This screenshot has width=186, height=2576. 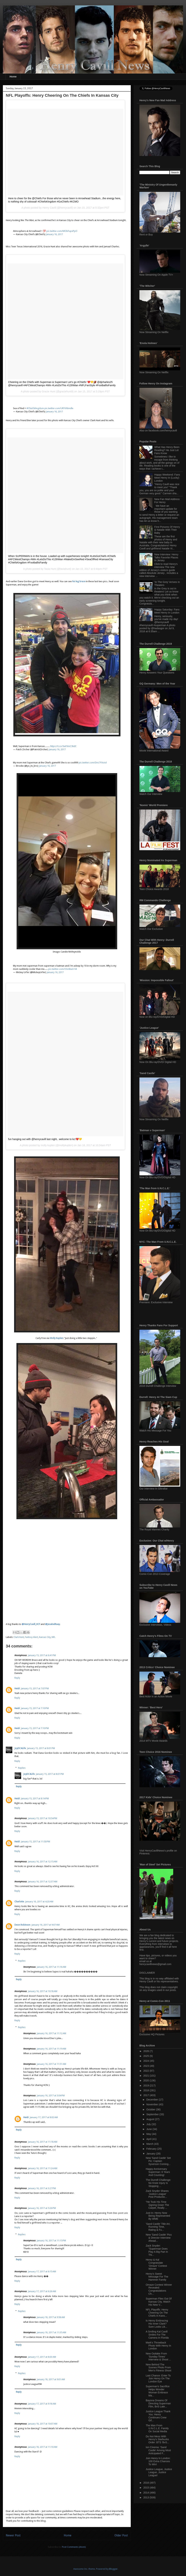 What do you see at coordinates (149, 2139) in the screenshot?
I see `April` at bounding box center [149, 2139].